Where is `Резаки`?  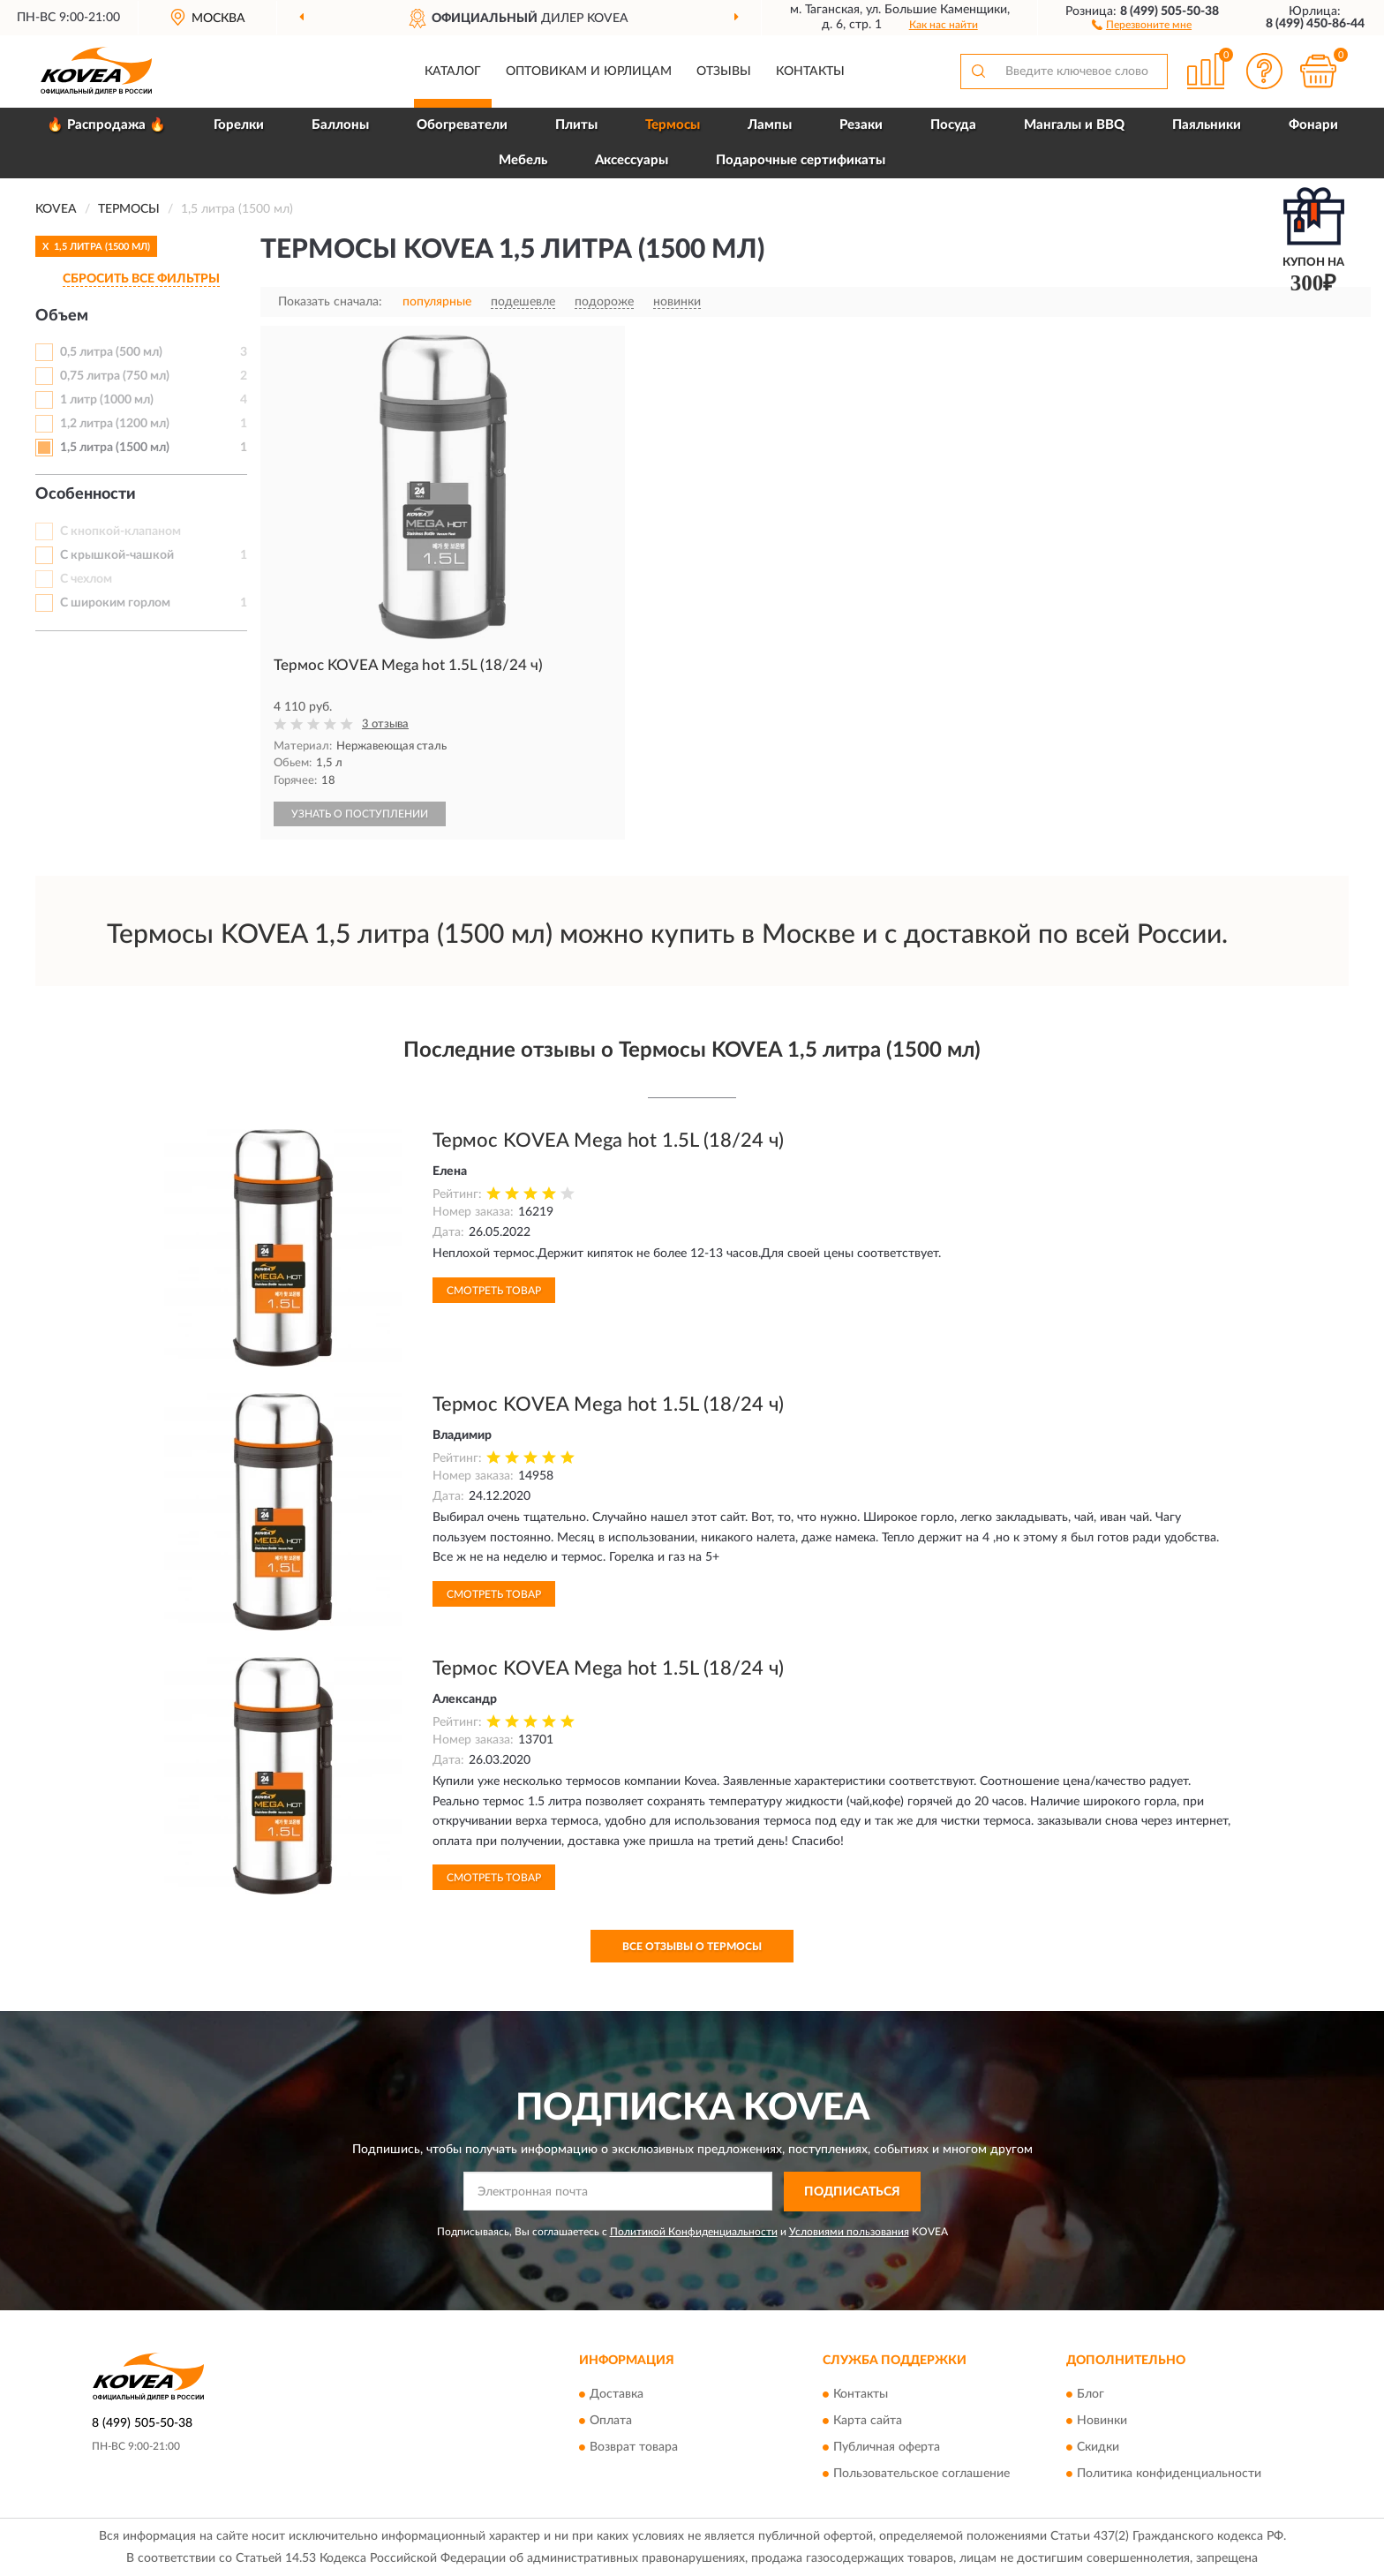
Резаки is located at coordinates (861, 125).